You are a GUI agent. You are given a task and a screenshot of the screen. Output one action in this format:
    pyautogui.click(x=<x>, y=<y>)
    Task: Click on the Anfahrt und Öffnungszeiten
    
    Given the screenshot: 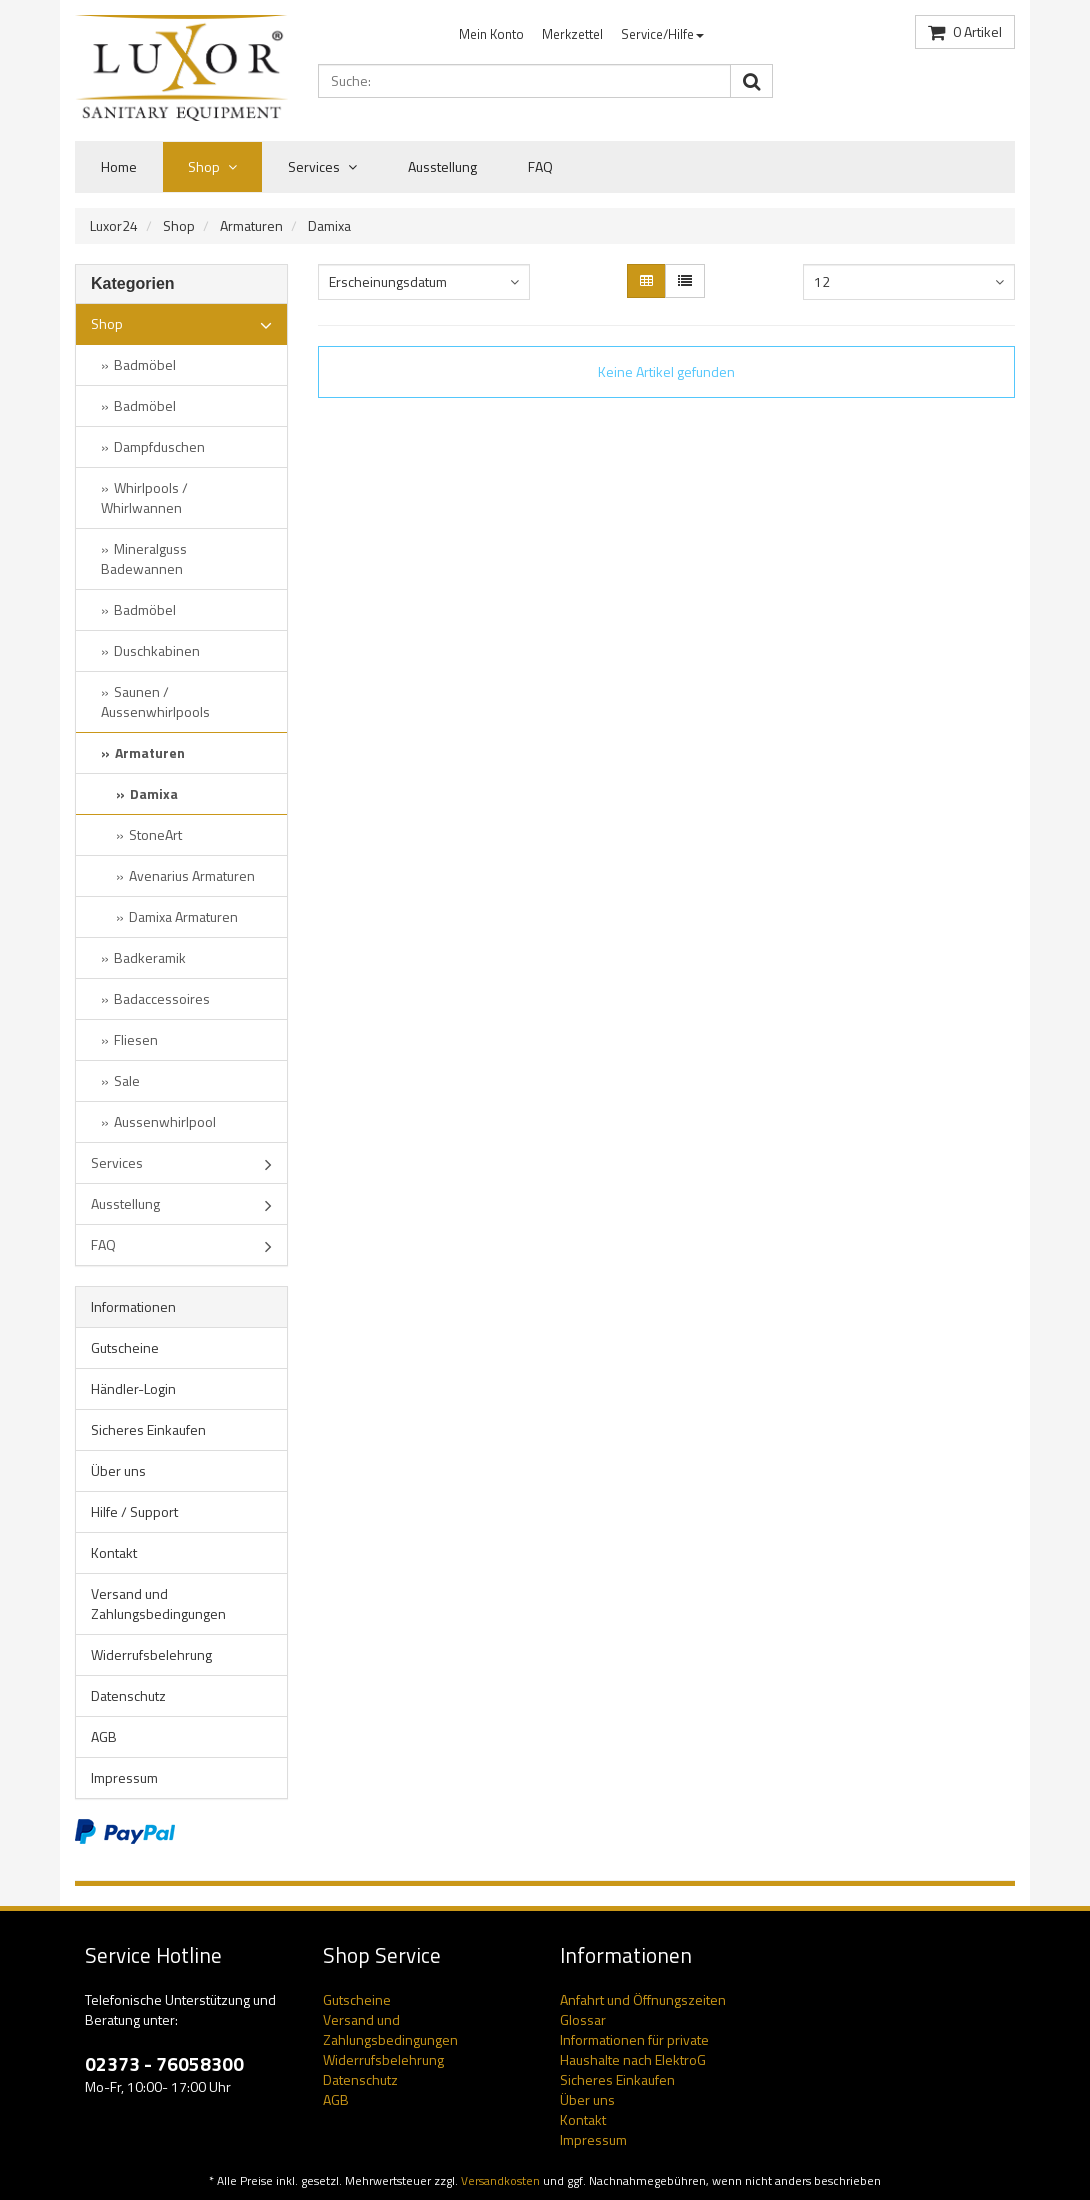 What is the action you would take?
    pyautogui.click(x=643, y=1999)
    